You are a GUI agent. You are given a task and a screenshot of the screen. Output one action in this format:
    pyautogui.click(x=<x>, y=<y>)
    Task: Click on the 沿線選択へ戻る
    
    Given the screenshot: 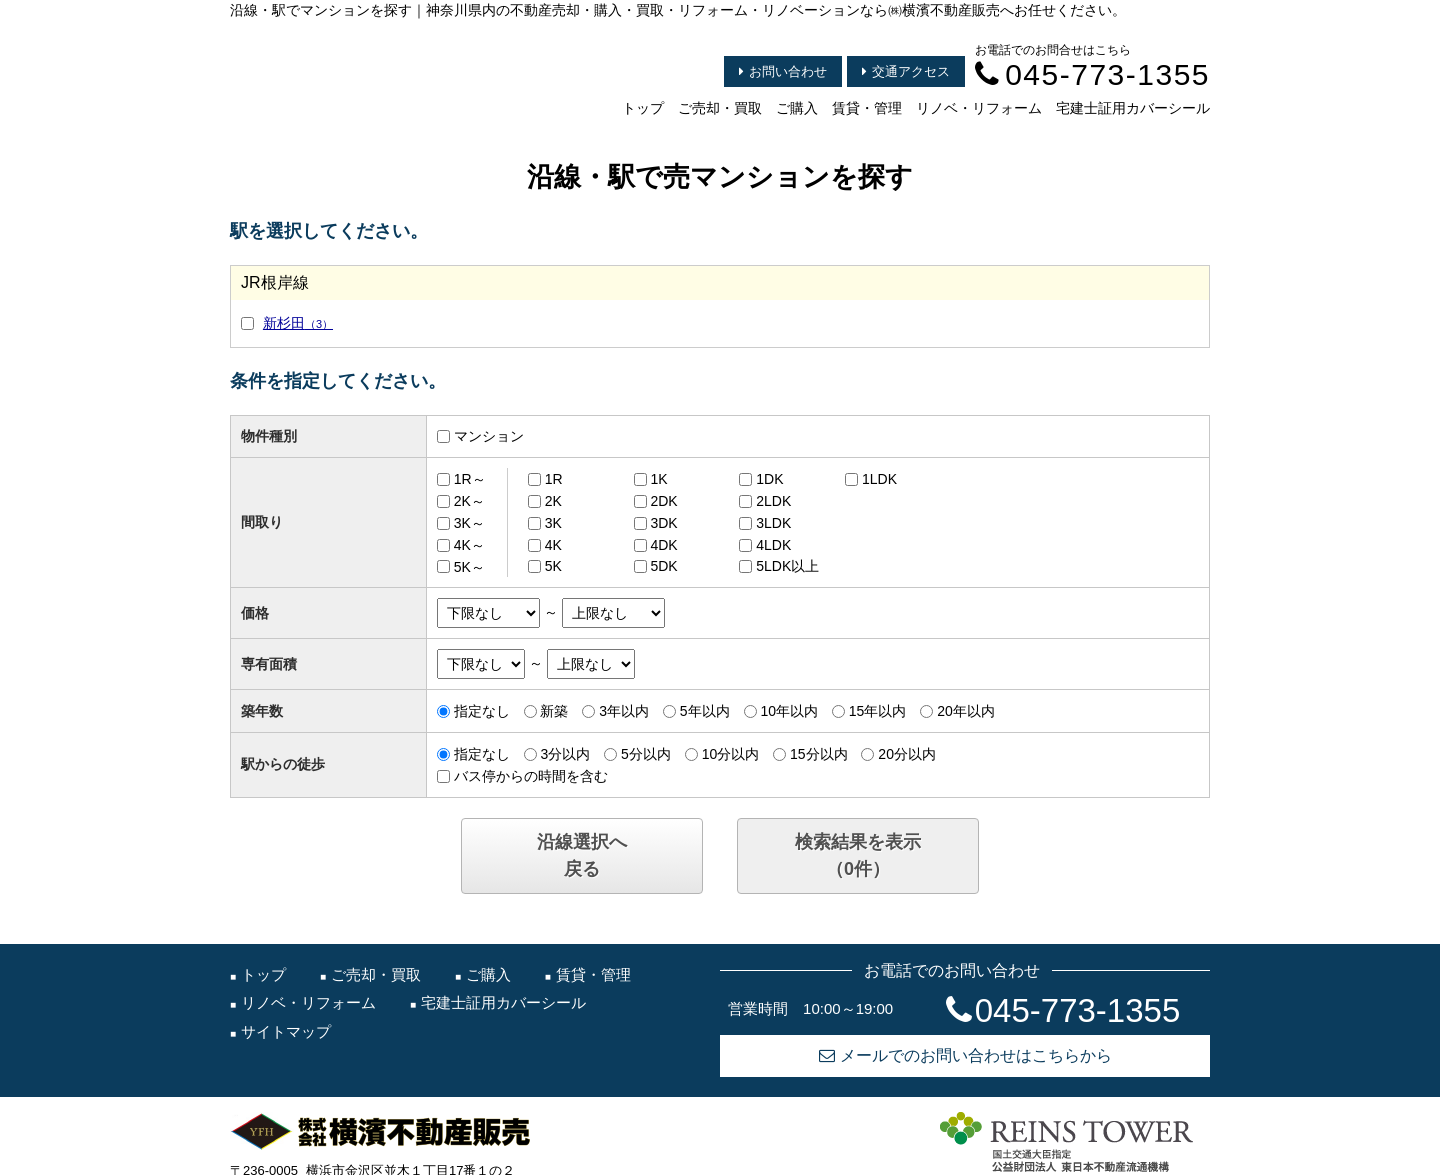 What is the action you would take?
    pyautogui.click(x=582, y=855)
    